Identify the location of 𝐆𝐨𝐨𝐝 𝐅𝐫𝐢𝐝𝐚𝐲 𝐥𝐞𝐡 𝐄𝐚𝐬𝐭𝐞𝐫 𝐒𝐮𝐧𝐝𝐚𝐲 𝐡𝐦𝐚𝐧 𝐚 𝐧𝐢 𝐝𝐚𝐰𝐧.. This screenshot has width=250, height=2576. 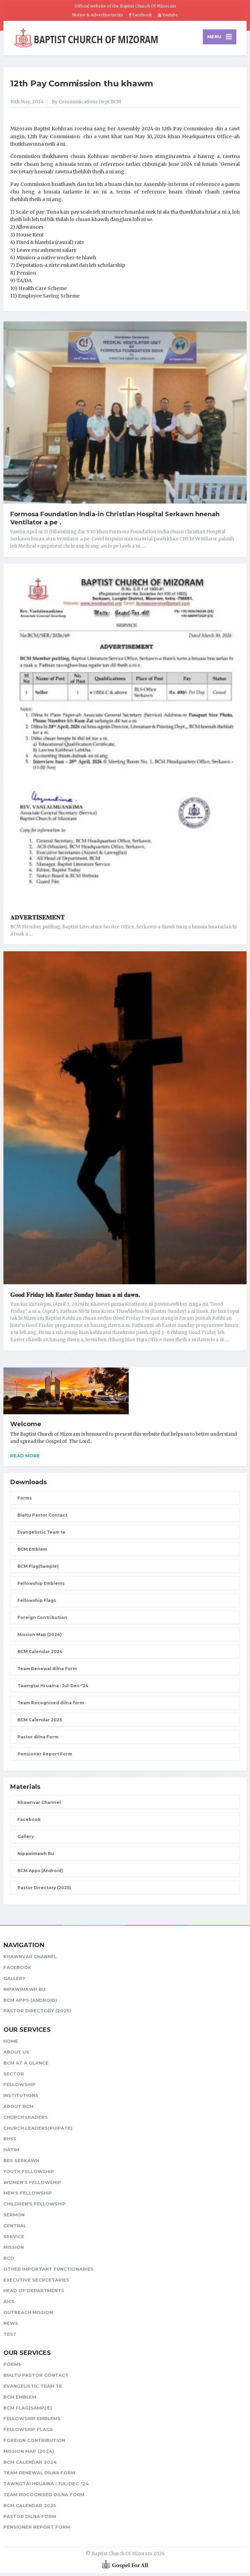
(75, 1298).